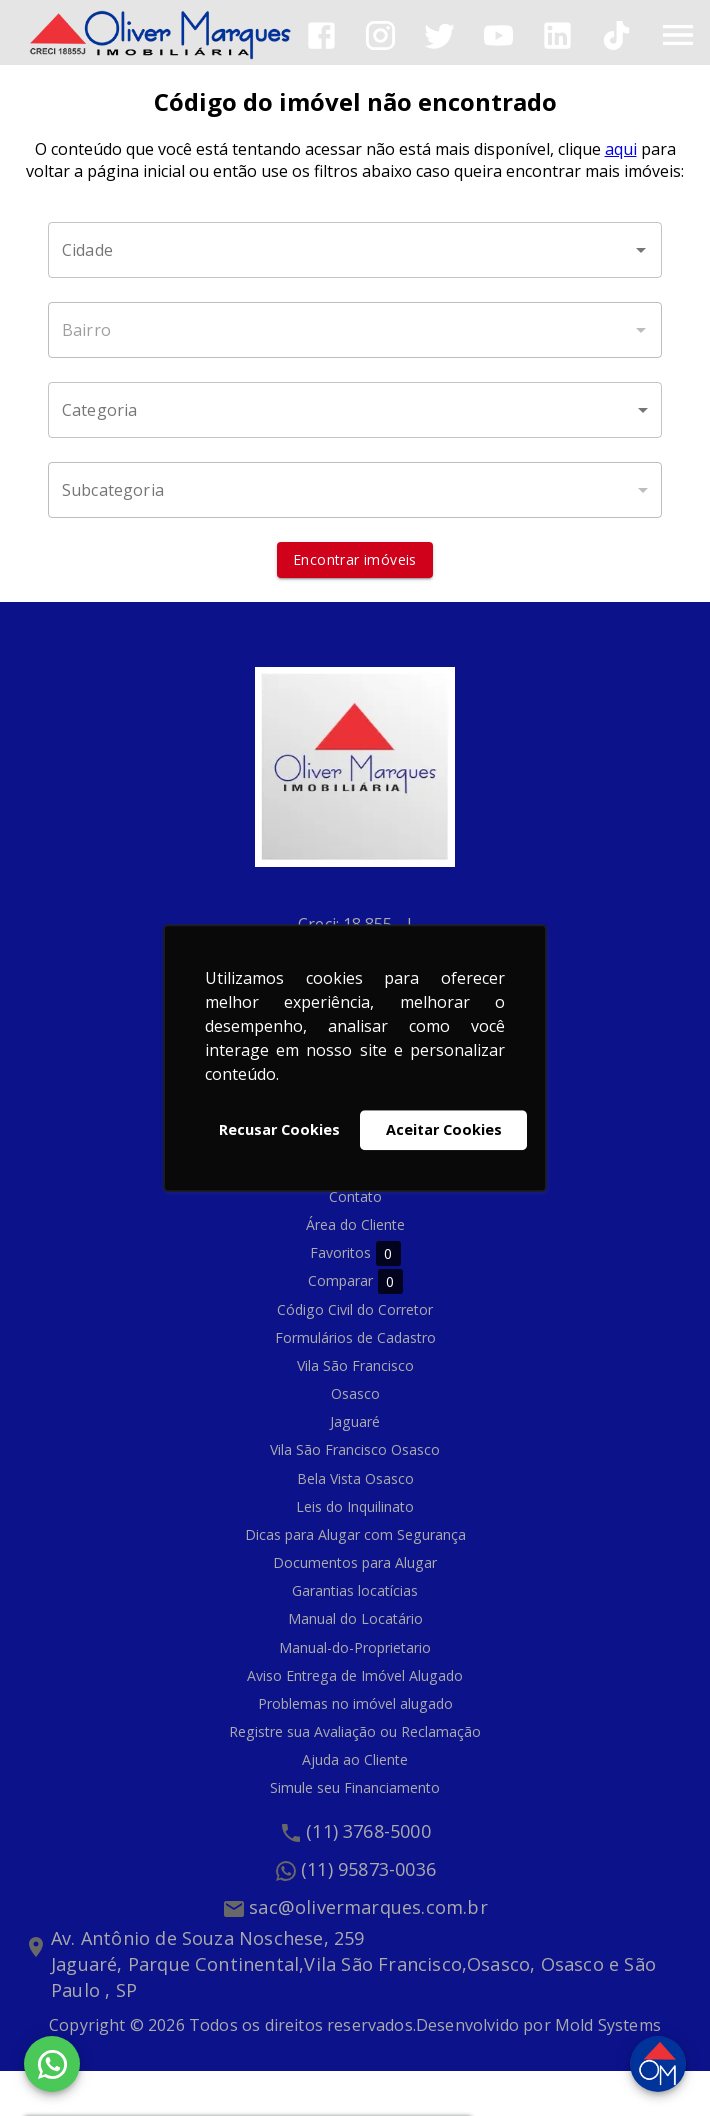 This screenshot has width=710, height=2116. I want to click on [Abrir Facebook], so click(321, 35).